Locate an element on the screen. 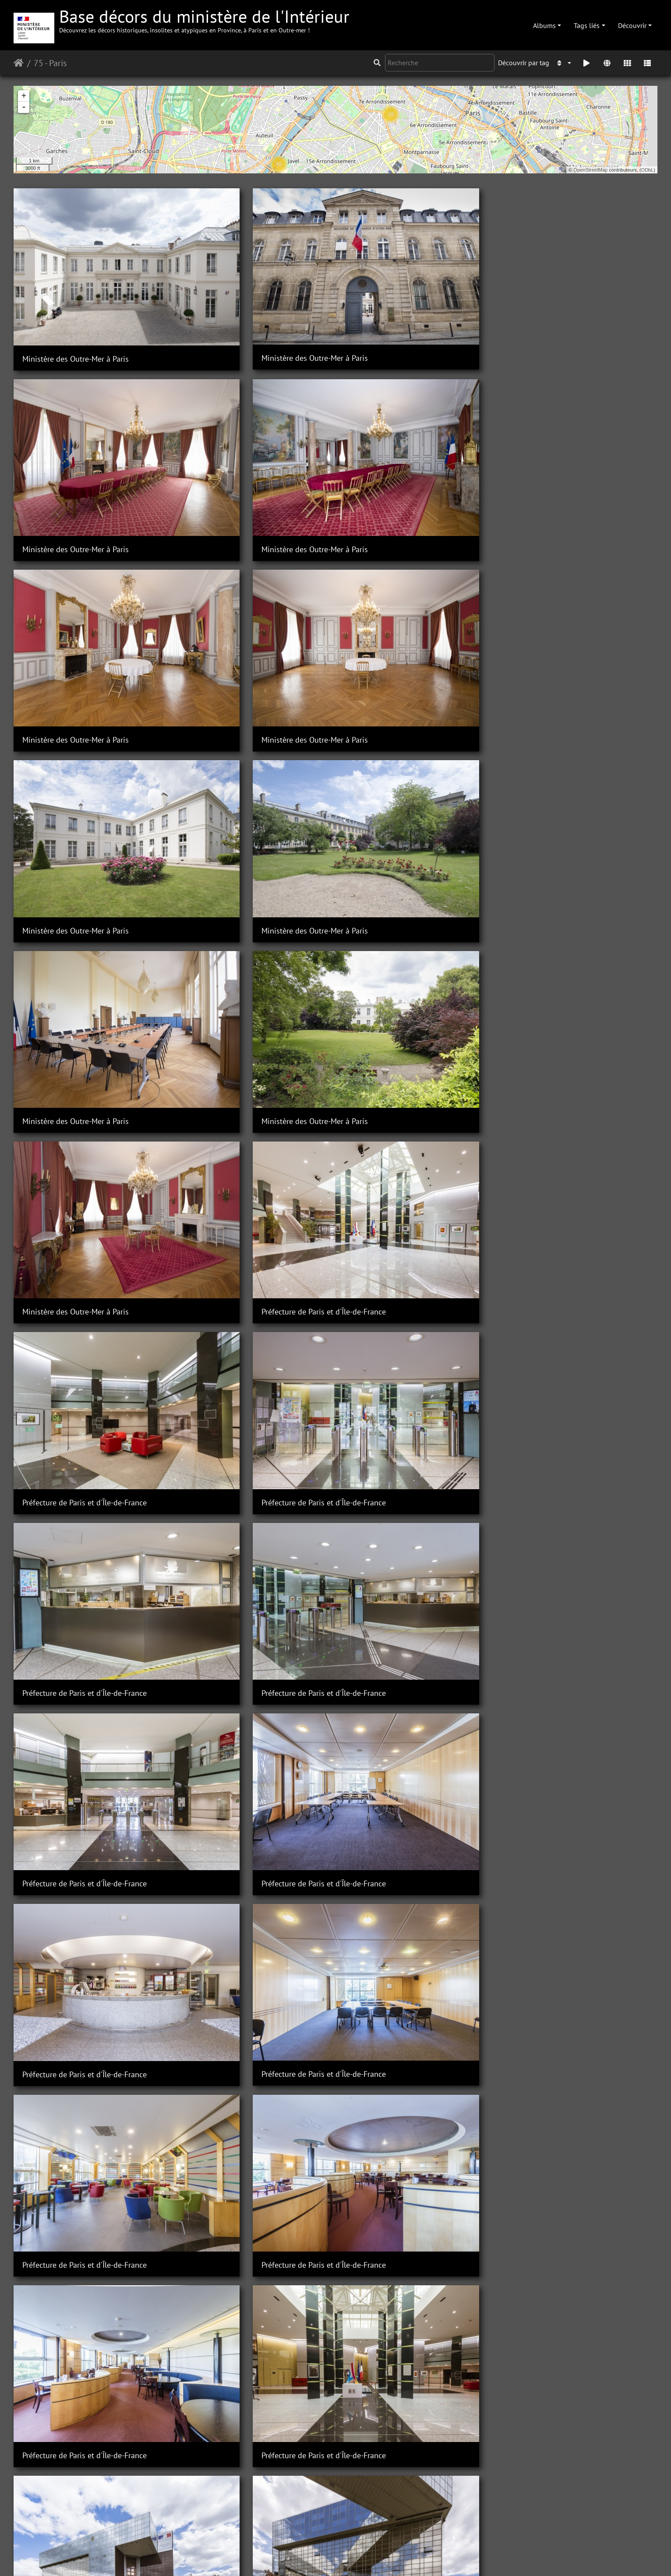 This screenshot has height=2576, width=671. Accueil is located at coordinates (19, 63).